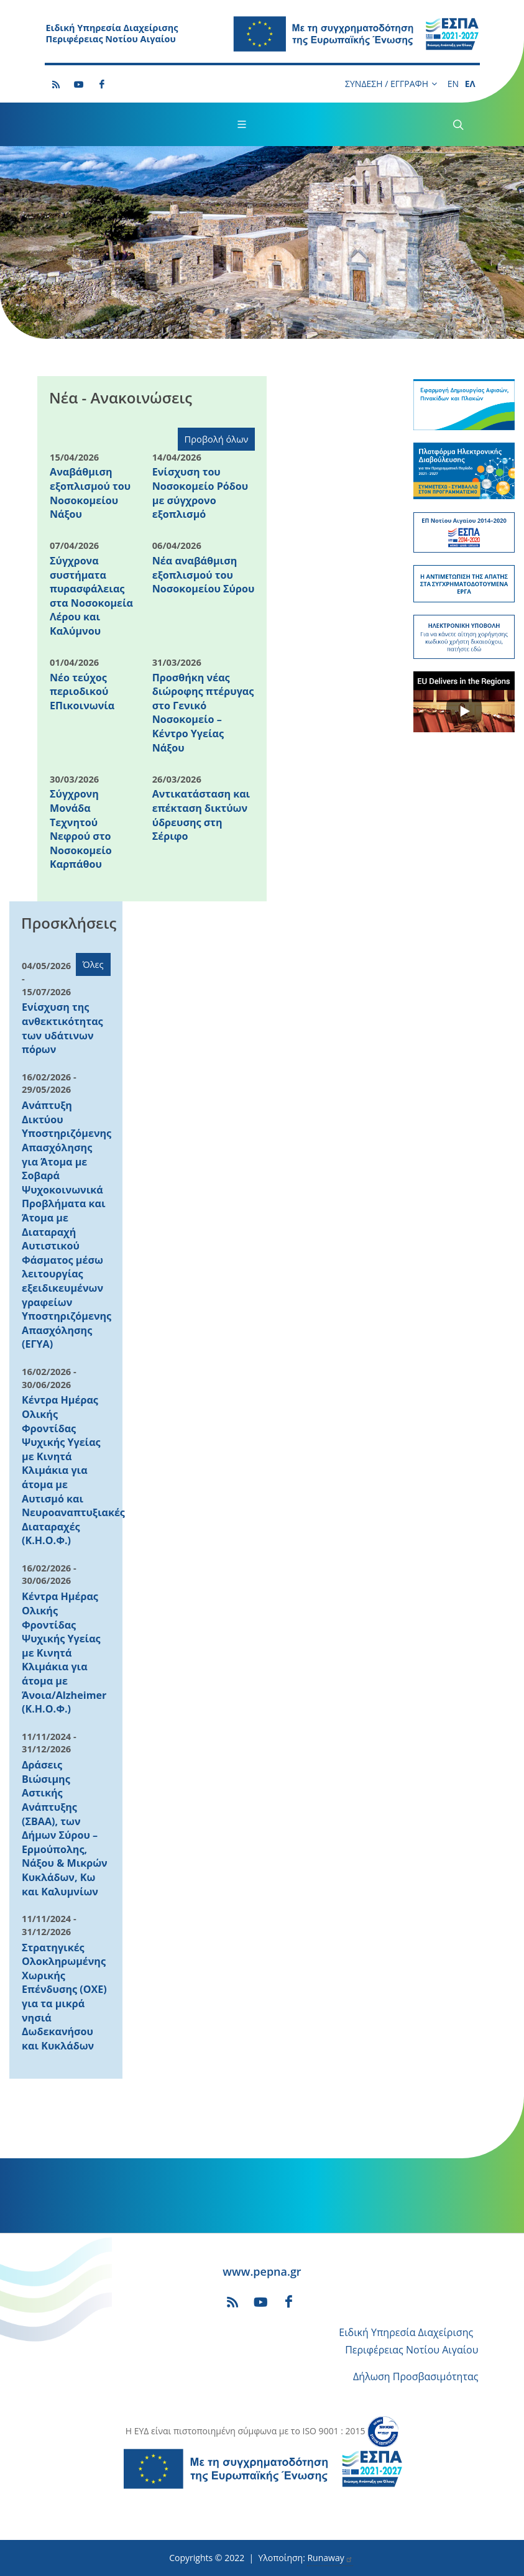 The height and width of the screenshot is (2576, 524). I want to click on Νέα αναβάθμιση εξοπλισμού του Νοσοκομείου Σύρου, so click(203, 575).